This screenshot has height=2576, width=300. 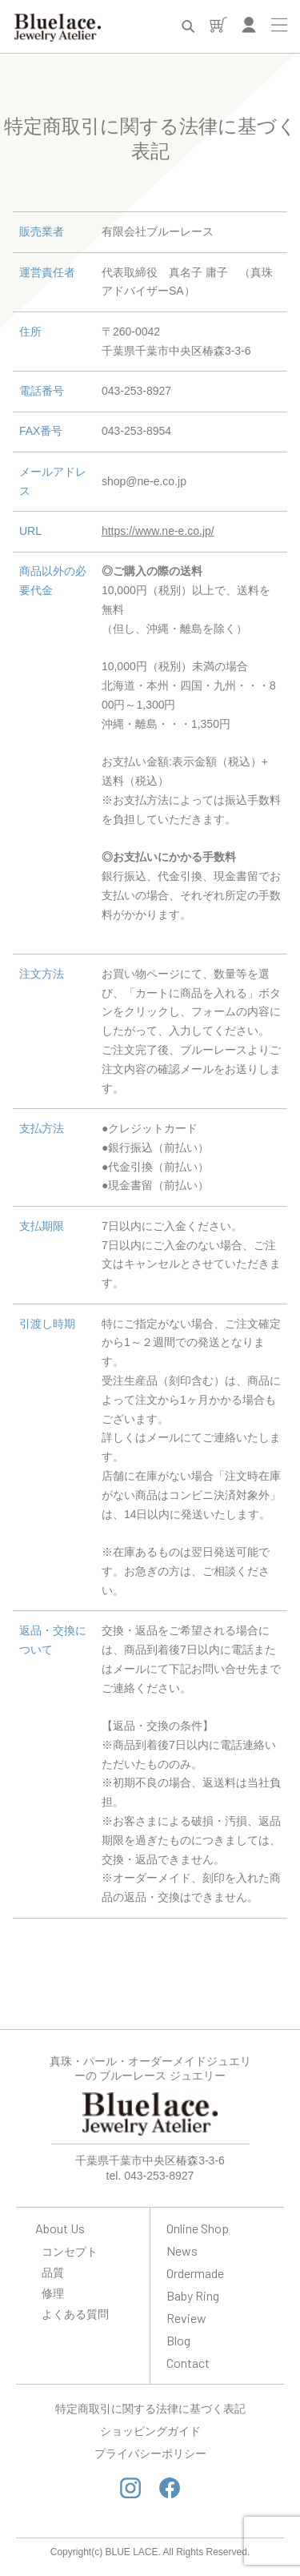 I want to click on 品質, so click(x=53, y=2272).